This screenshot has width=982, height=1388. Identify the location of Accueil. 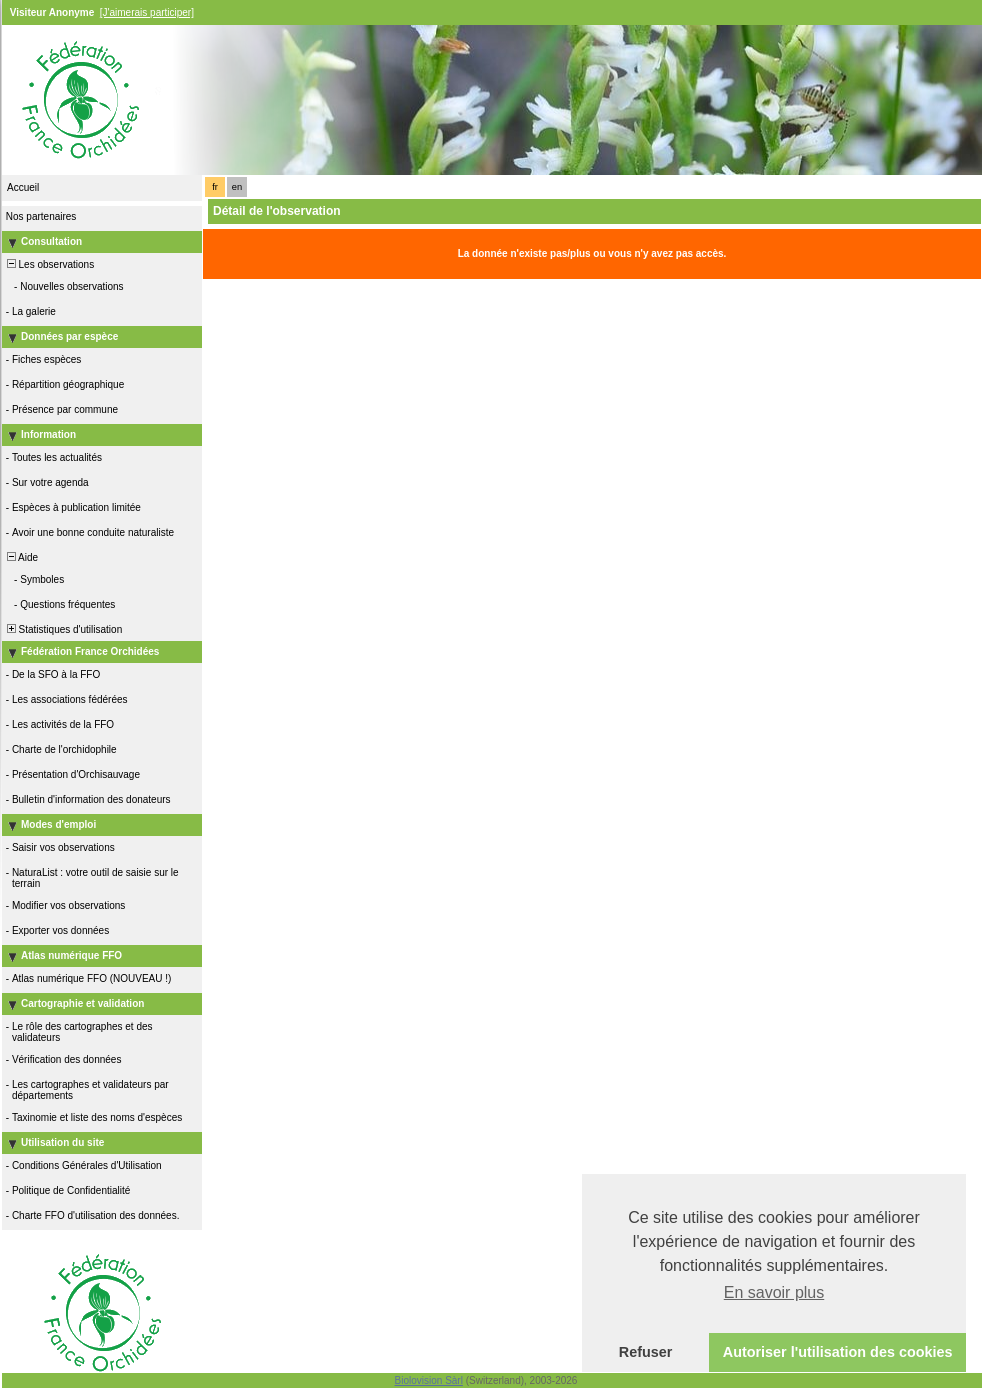
(23, 187).